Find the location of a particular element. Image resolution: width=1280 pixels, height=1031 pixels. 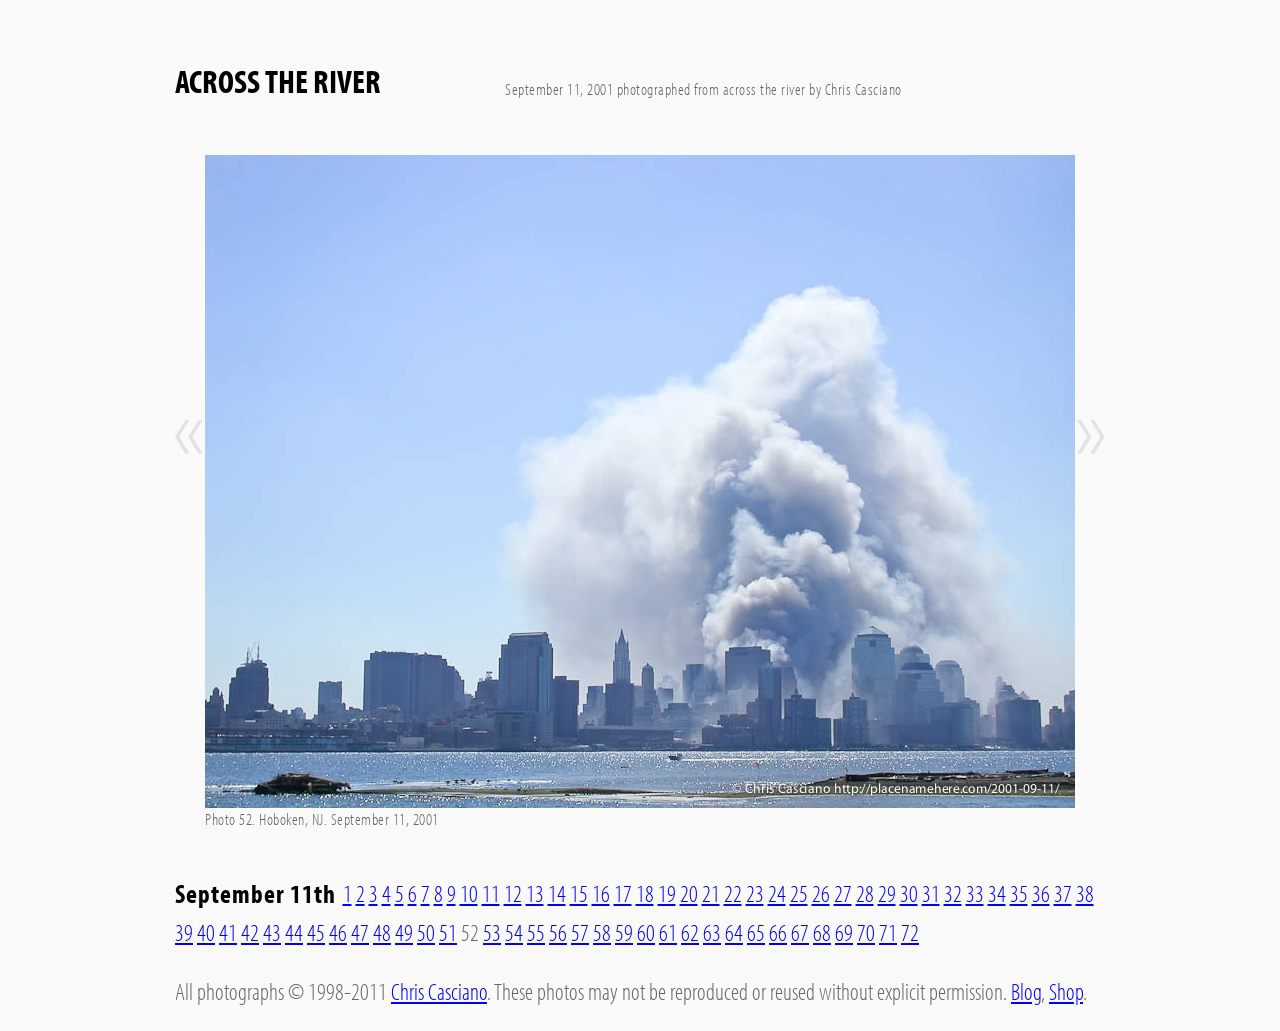

56 is located at coordinates (558, 932).